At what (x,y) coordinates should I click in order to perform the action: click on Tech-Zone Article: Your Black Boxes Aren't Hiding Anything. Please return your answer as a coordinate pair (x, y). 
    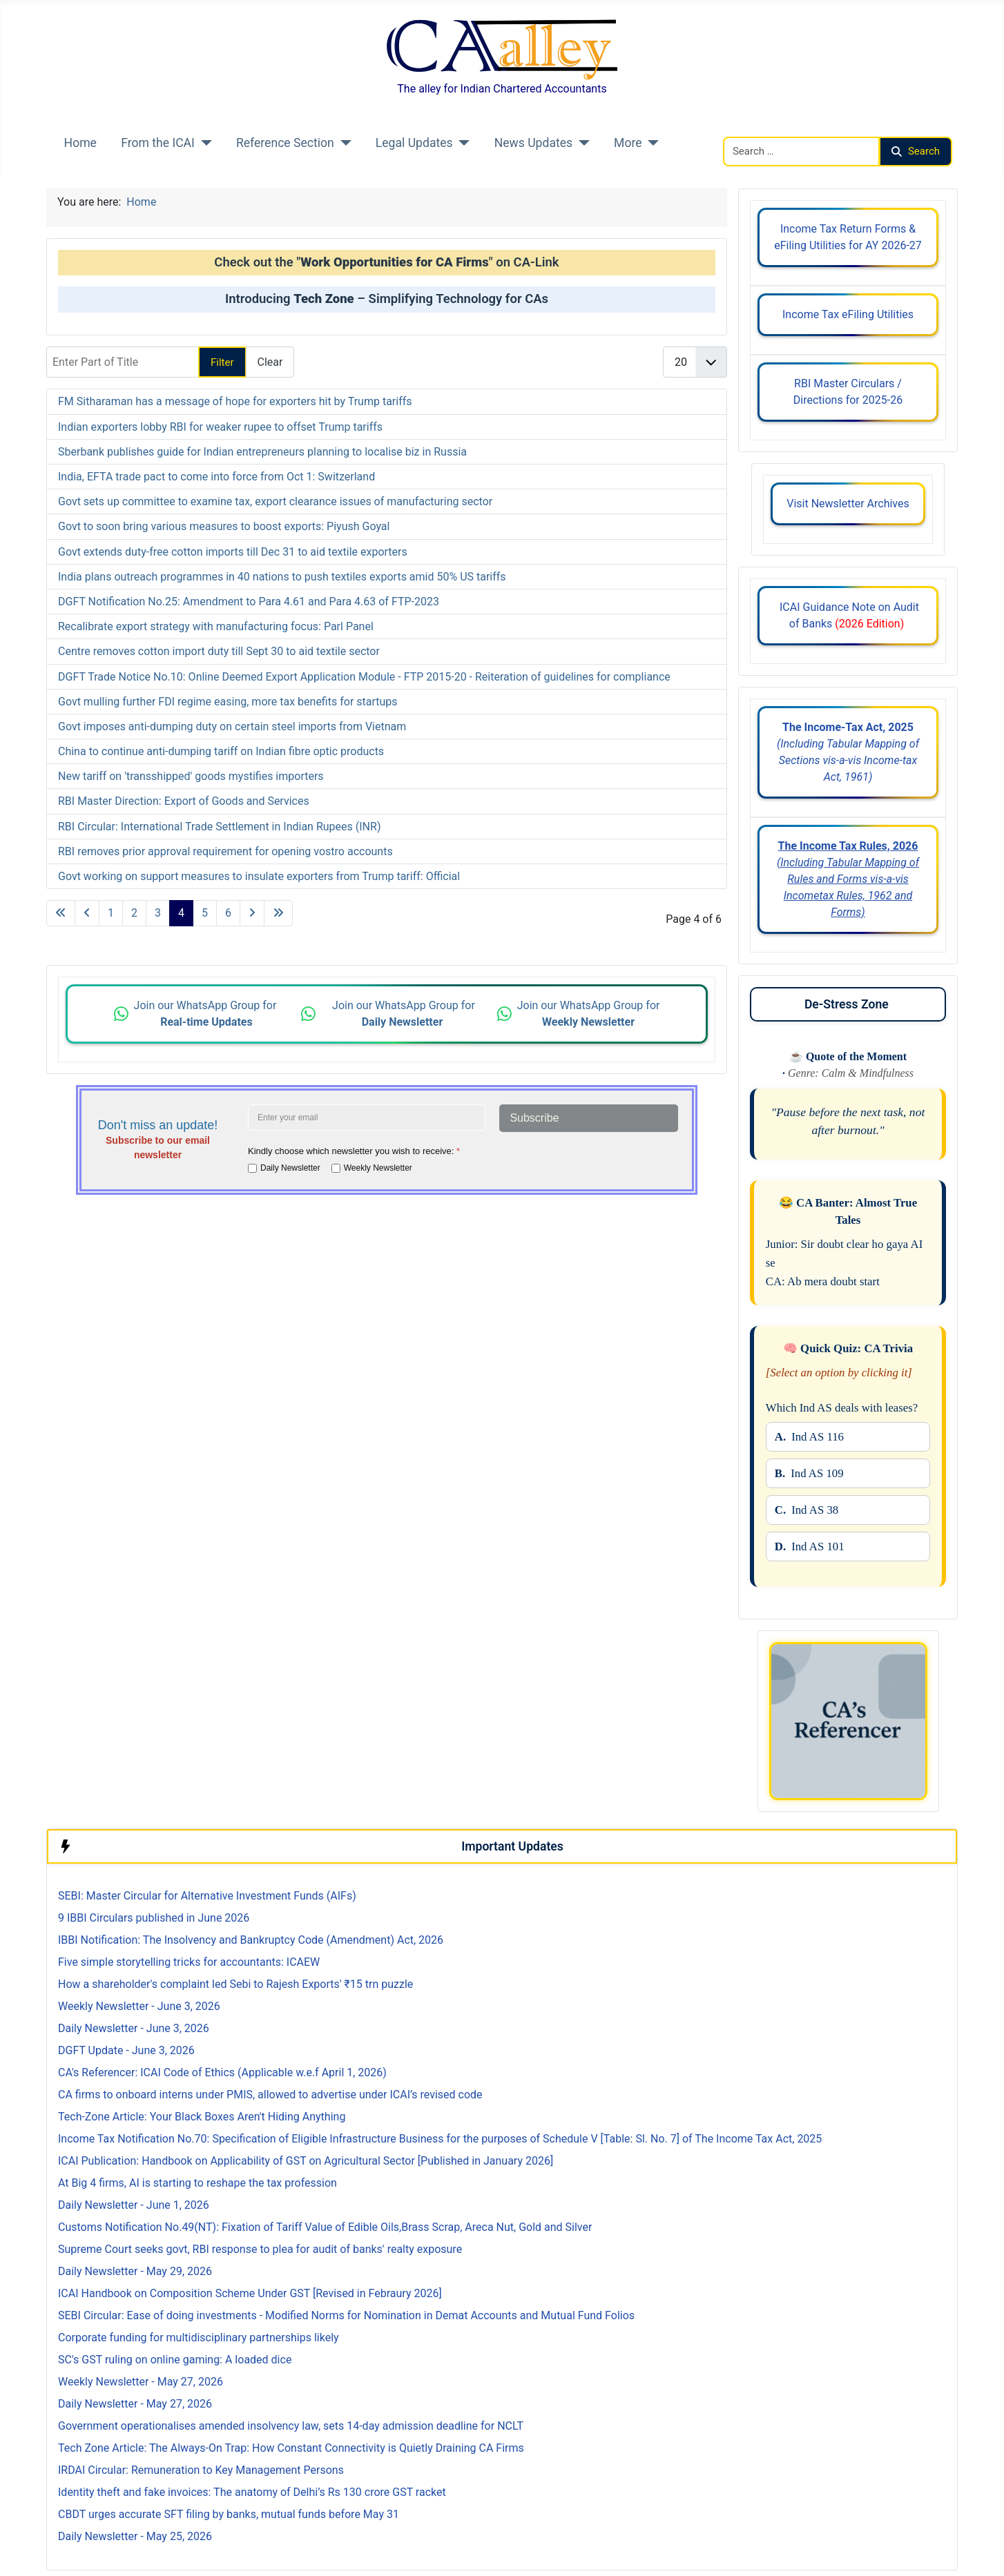
    Looking at the image, I should click on (201, 2116).